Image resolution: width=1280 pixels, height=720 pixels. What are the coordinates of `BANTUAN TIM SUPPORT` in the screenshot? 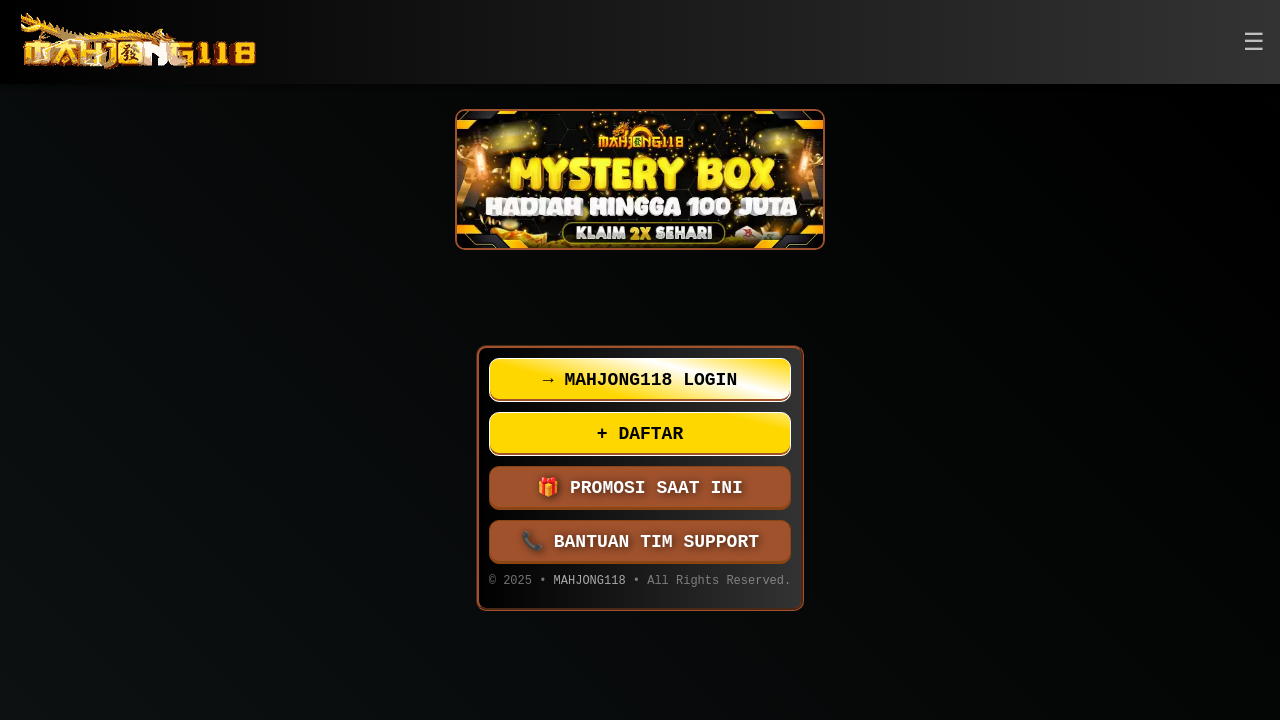 It's located at (640, 542).